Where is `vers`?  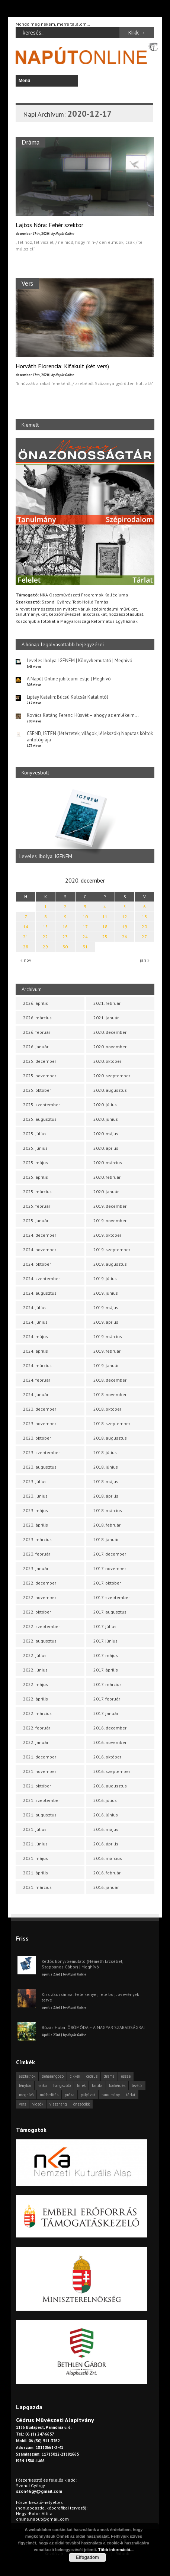 vers is located at coordinates (22, 2104).